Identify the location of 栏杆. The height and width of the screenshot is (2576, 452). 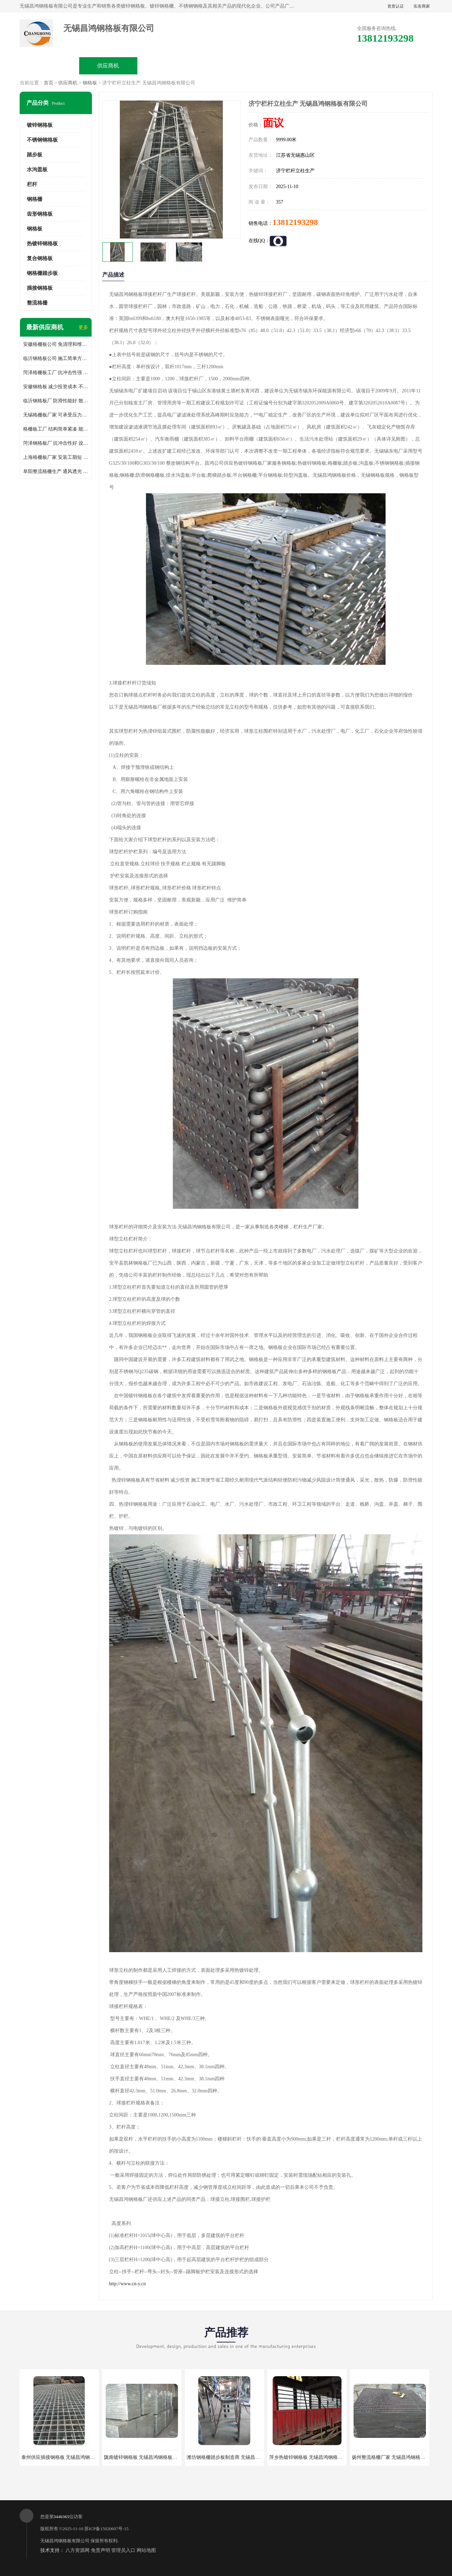
(32, 184).